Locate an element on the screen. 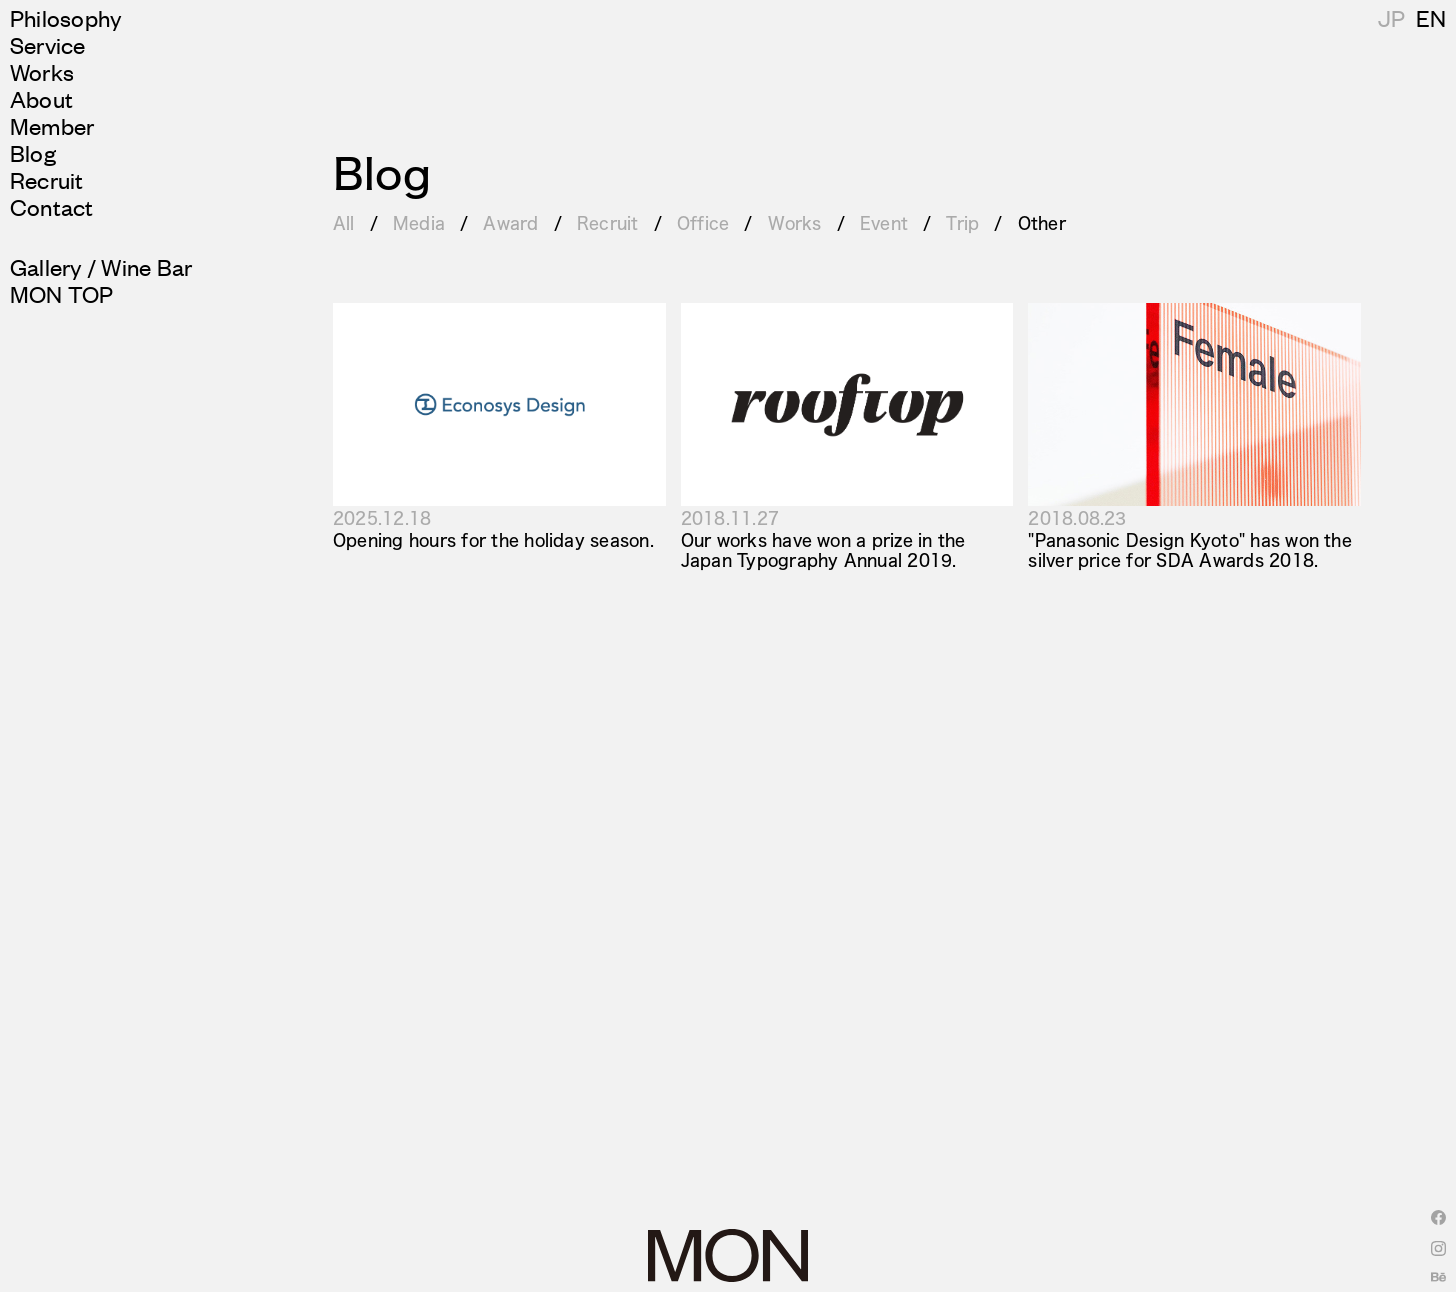  JP is located at coordinates (1429, 17).